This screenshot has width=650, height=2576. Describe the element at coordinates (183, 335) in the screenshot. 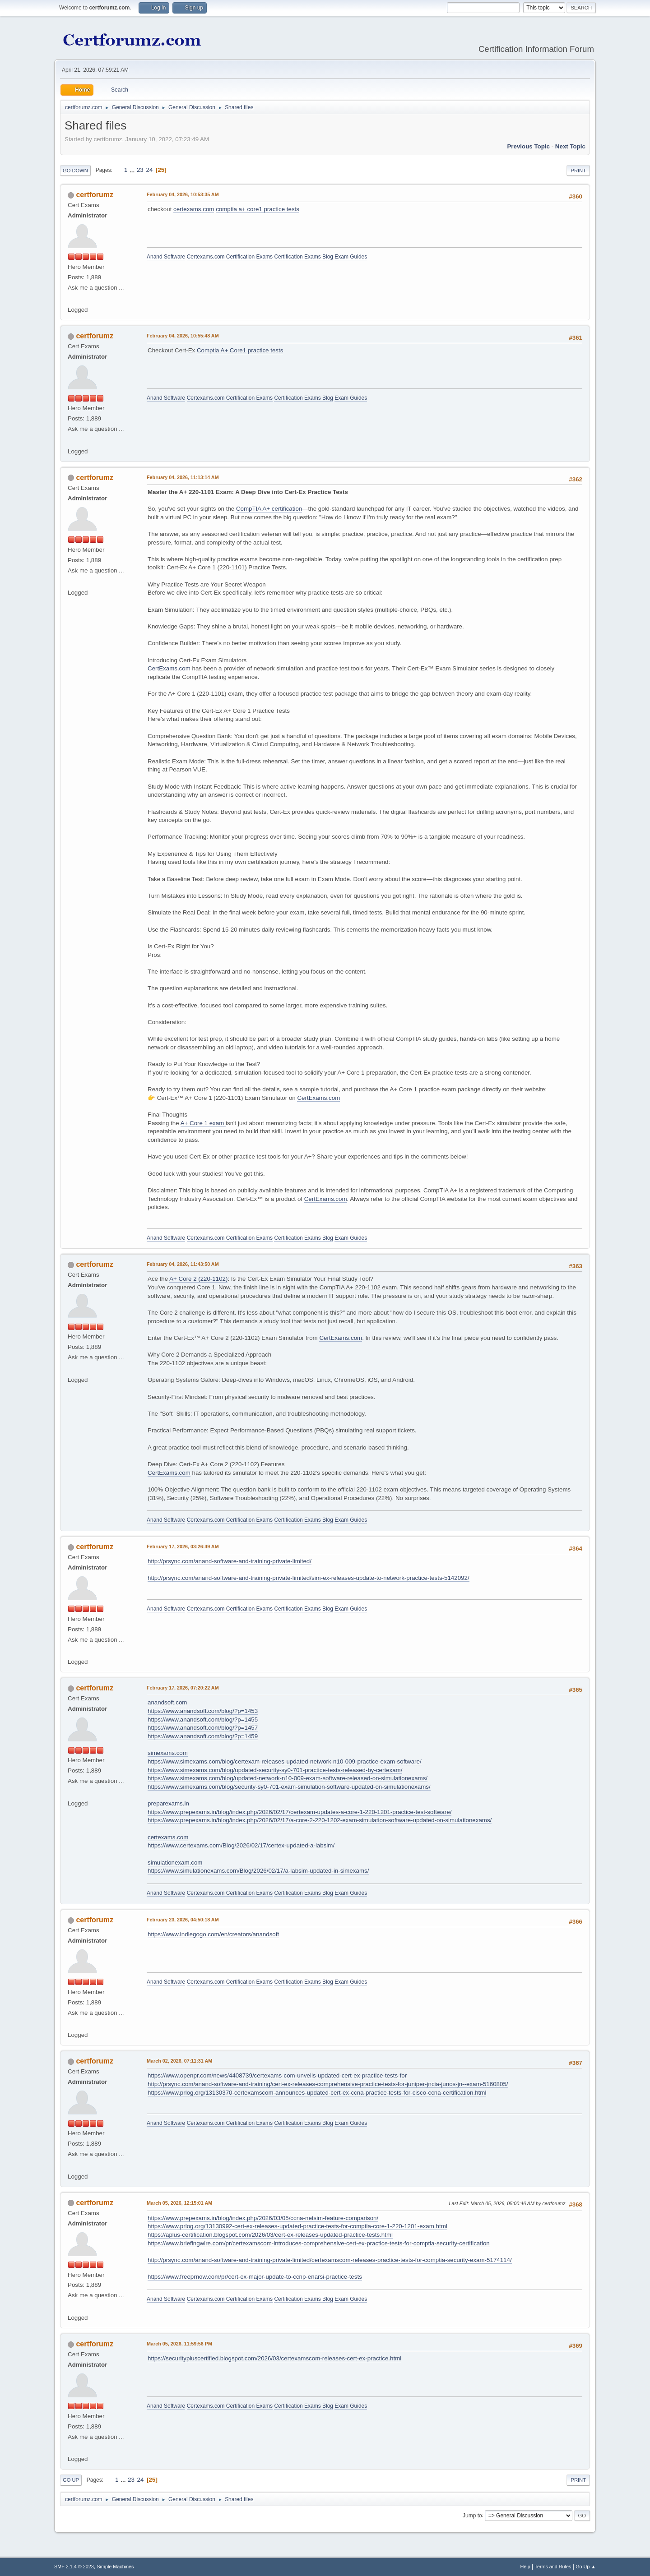

I see `February 04, 2026, 10:55:48 AM` at that location.